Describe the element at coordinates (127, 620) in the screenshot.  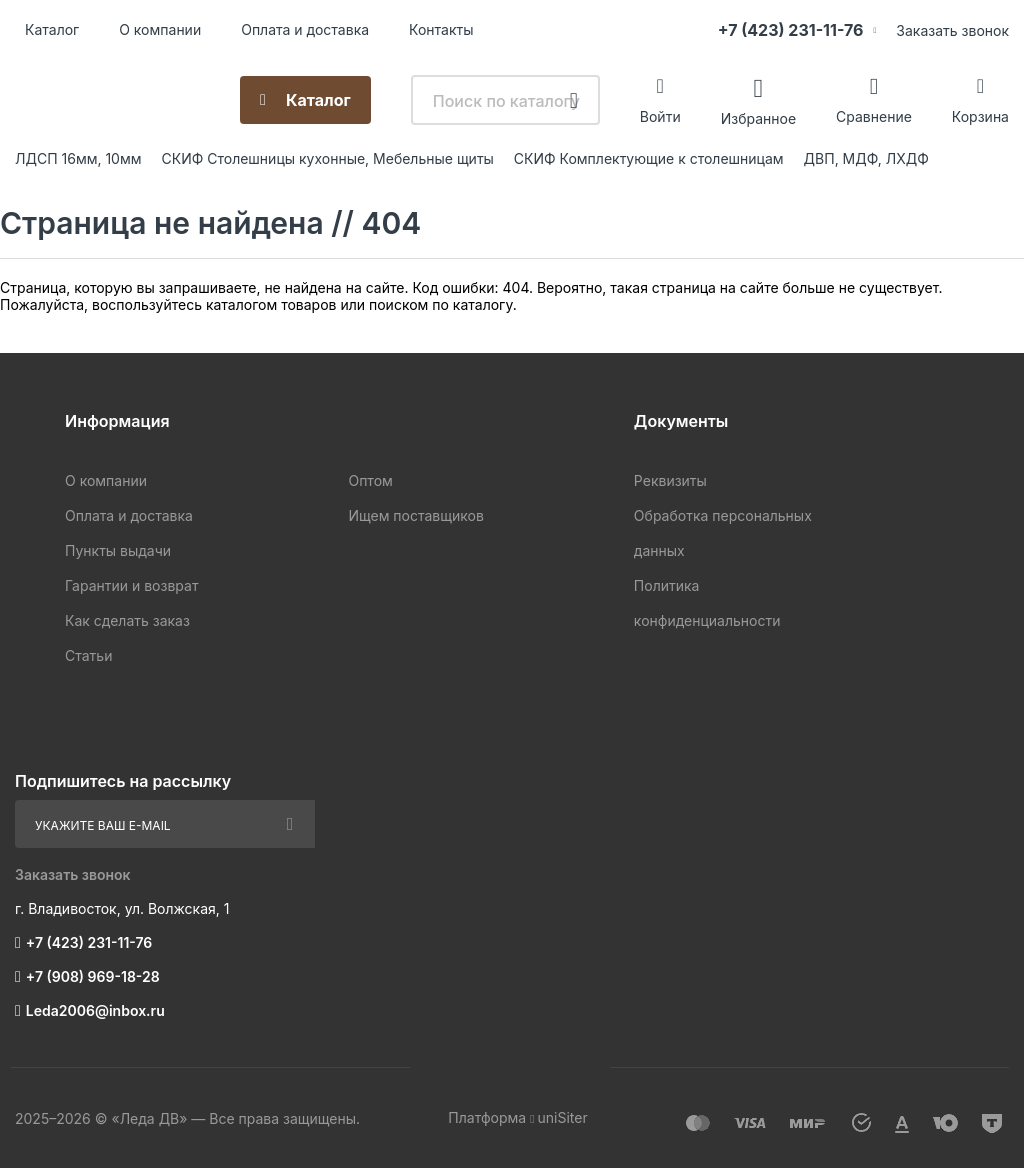
I see `Как сделать заказ` at that location.